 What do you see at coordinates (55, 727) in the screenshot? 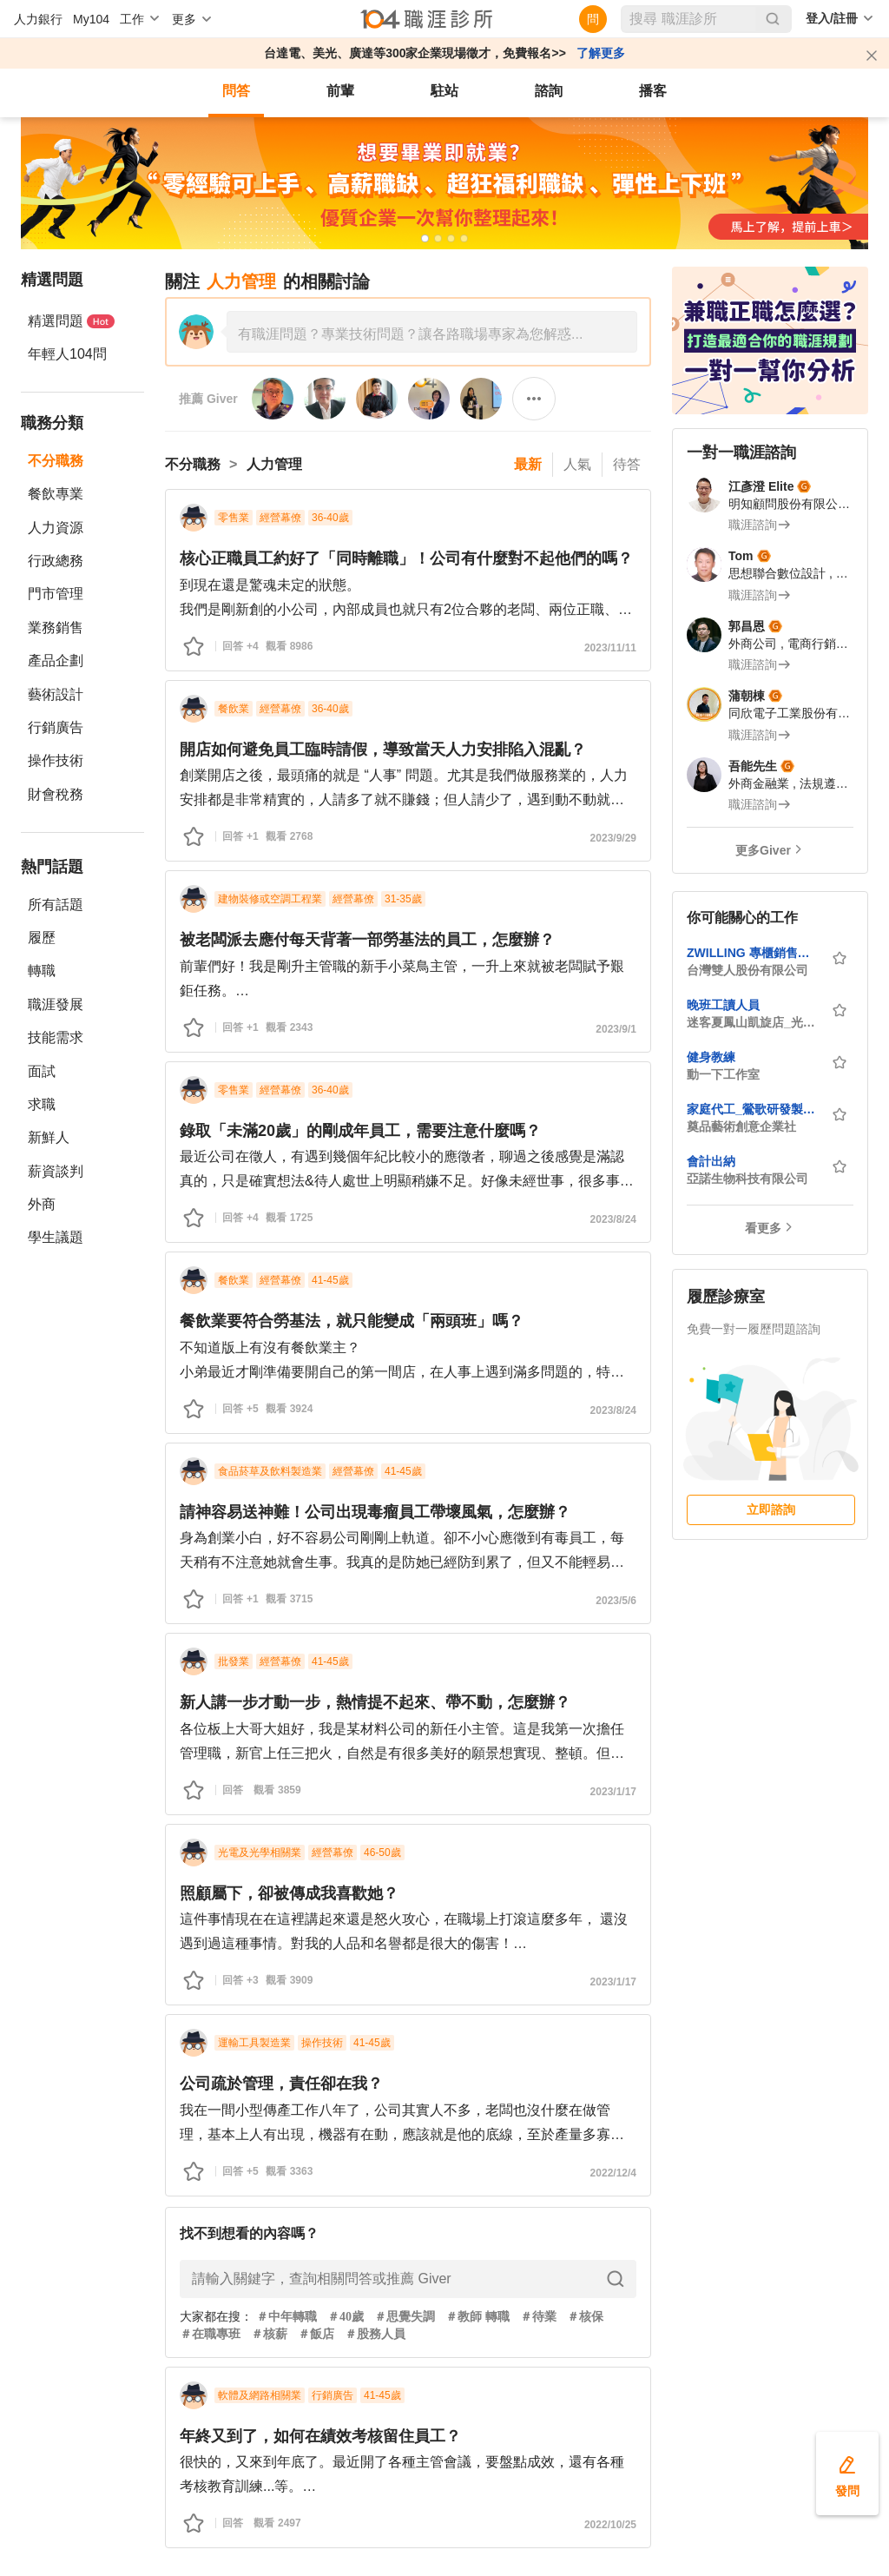
I see `行銷廣告` at bounding box center [55, 727].